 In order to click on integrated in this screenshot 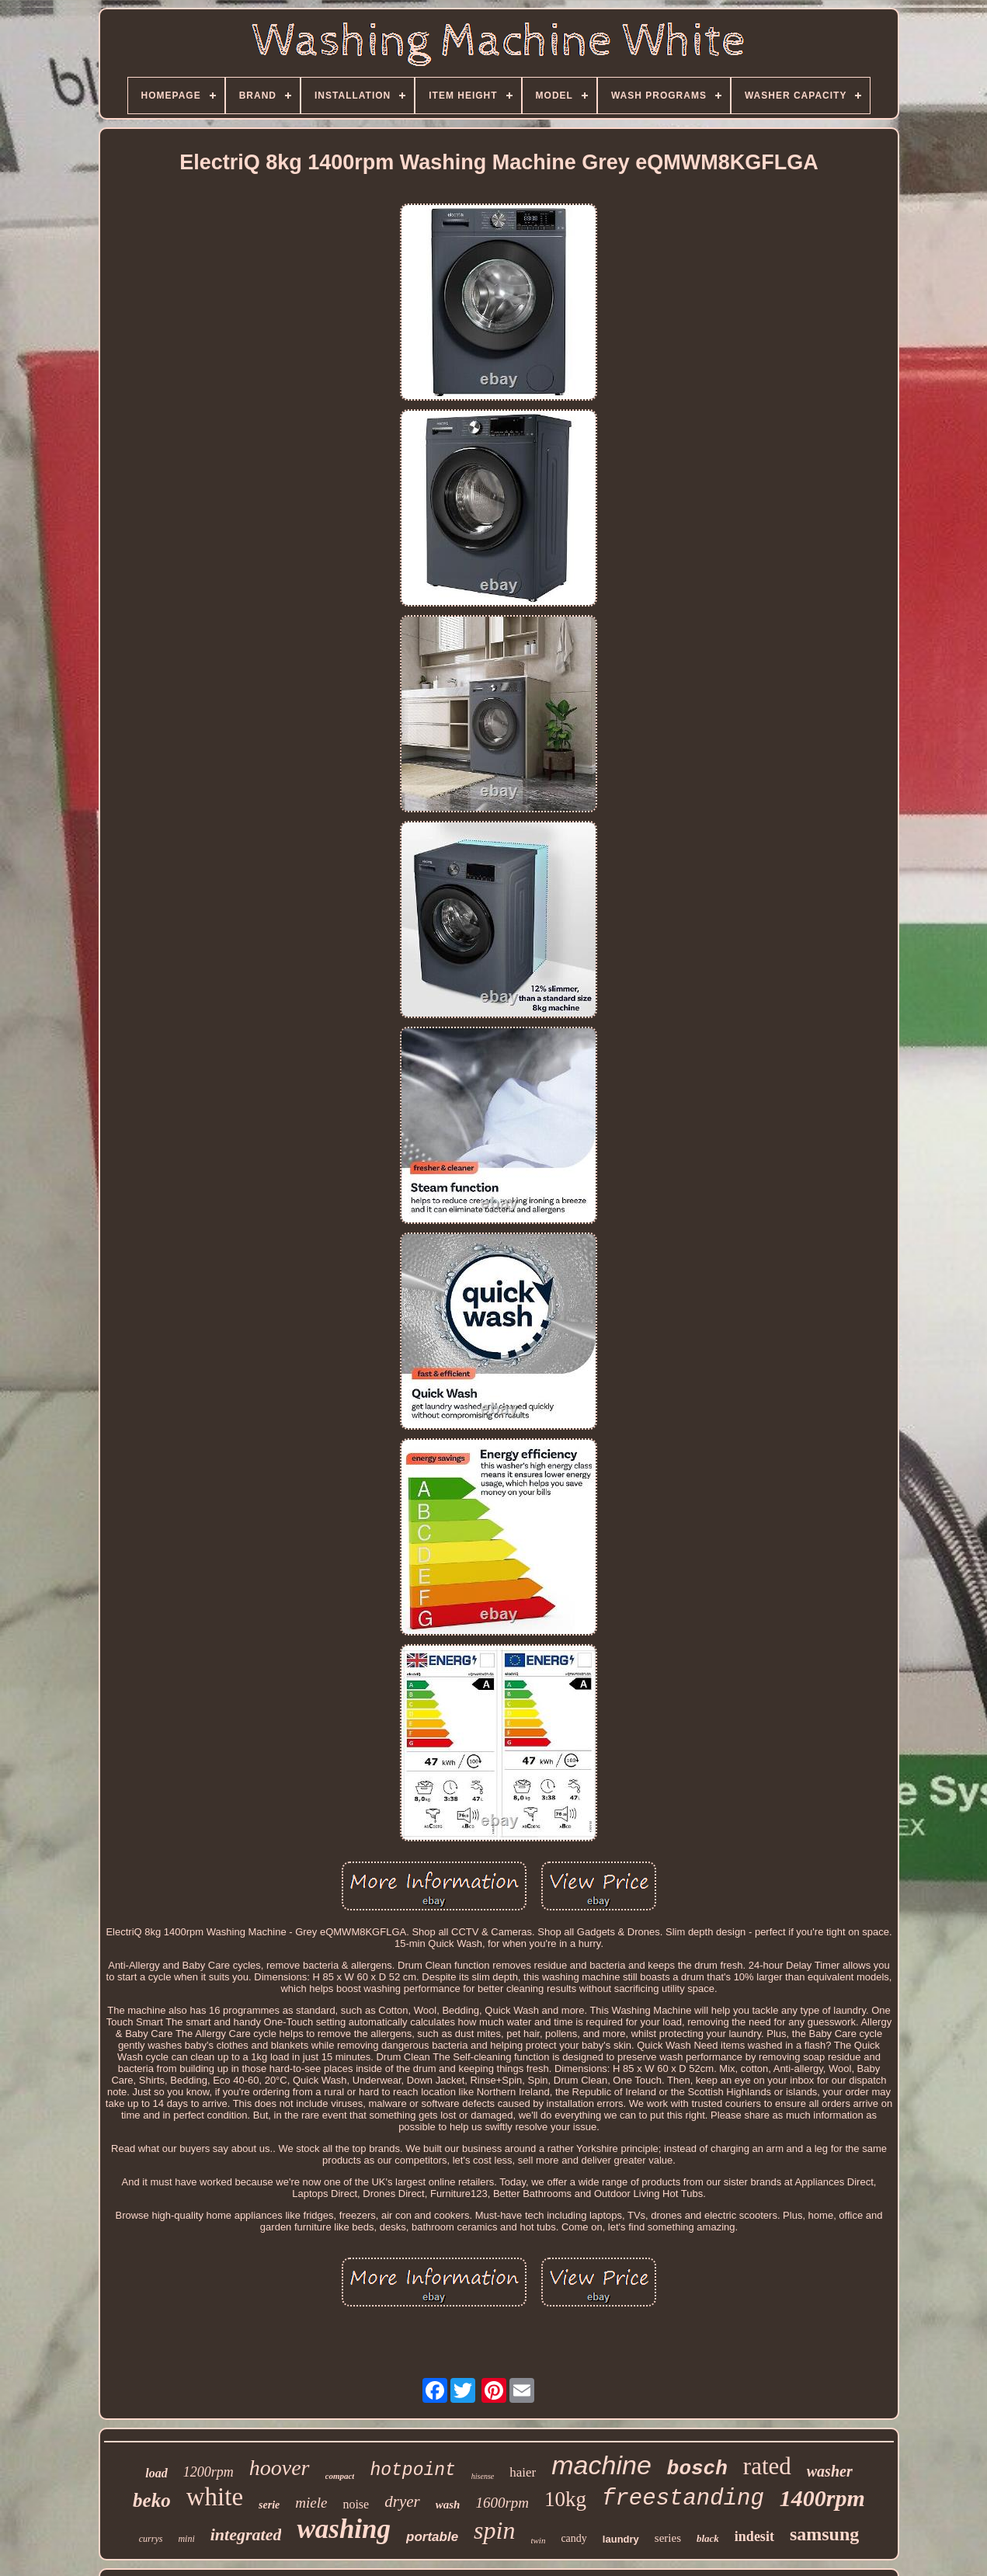, I will do `click(246, 2534)`.